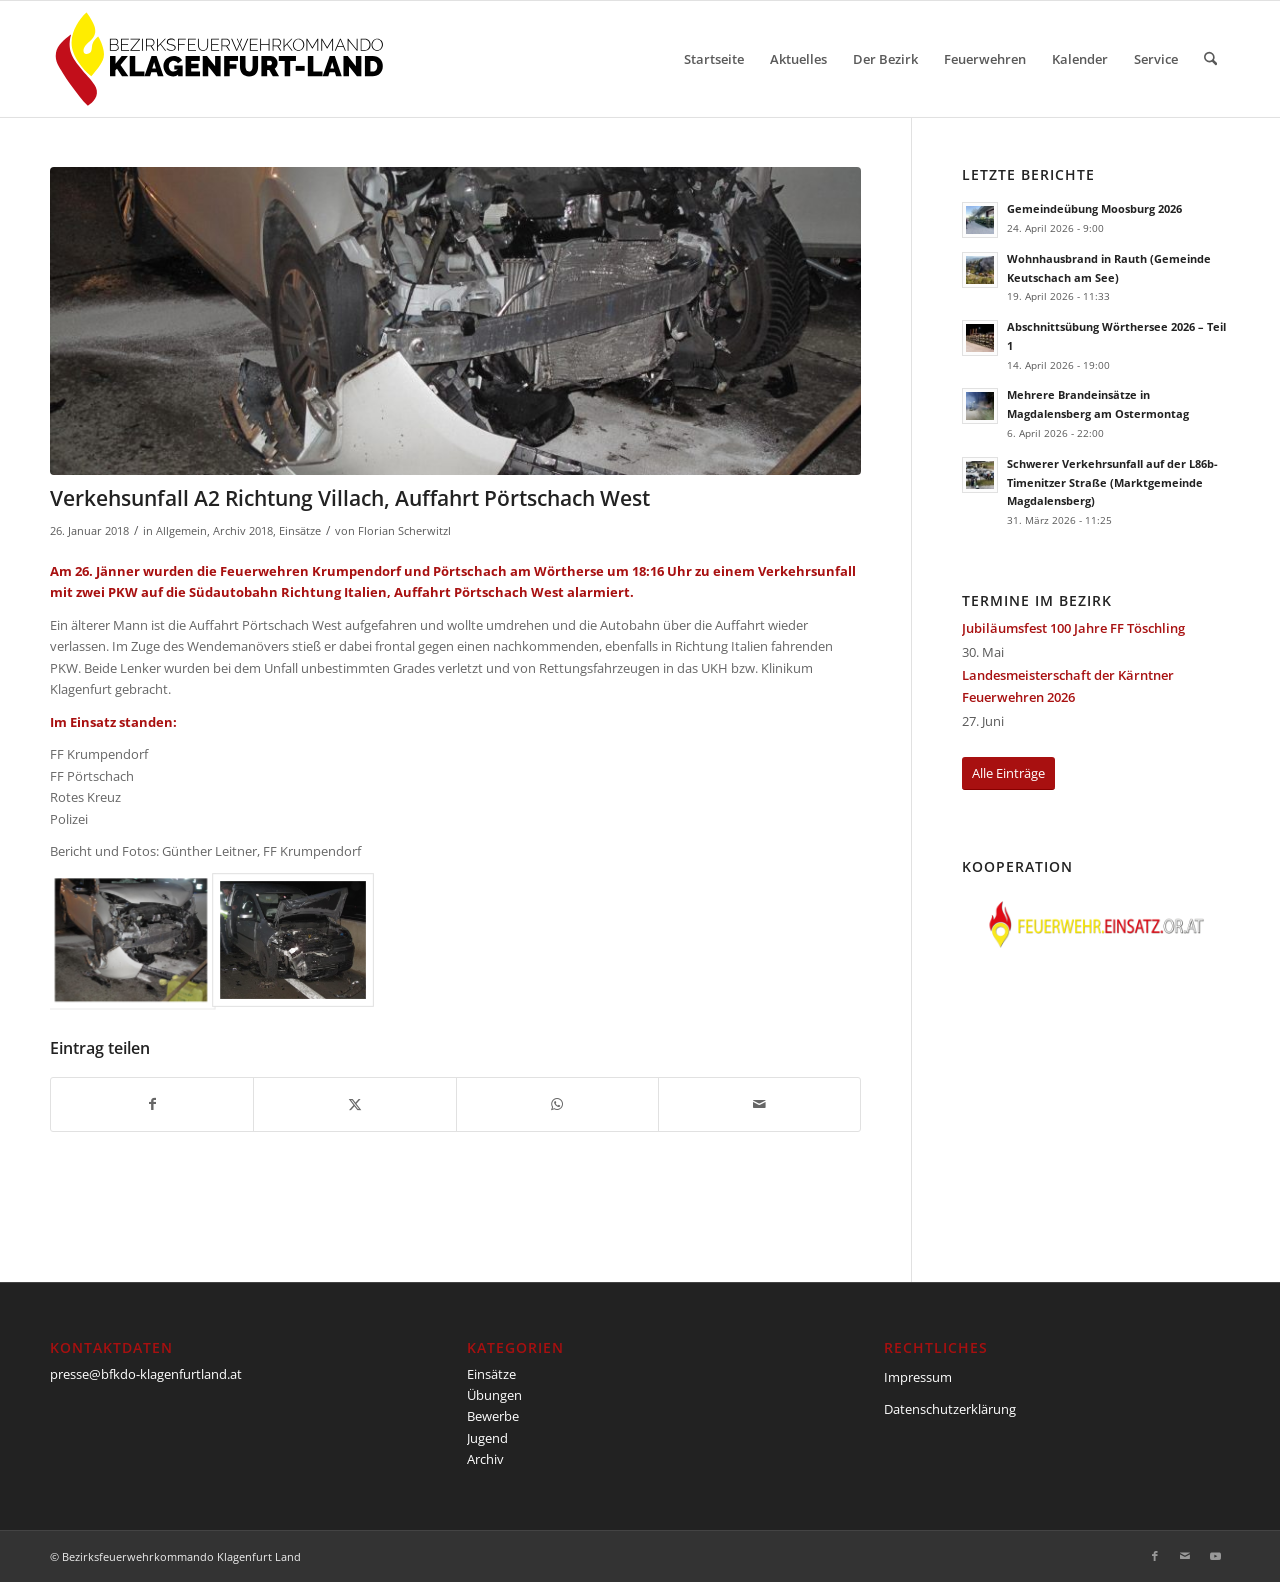 The width and height of the screenshot is (1280, 1582). What do you see at coordinates (152, 1104) in the screenshot?
I see `[Teilen auf Facebook]` at bounding box center [152, 1104].